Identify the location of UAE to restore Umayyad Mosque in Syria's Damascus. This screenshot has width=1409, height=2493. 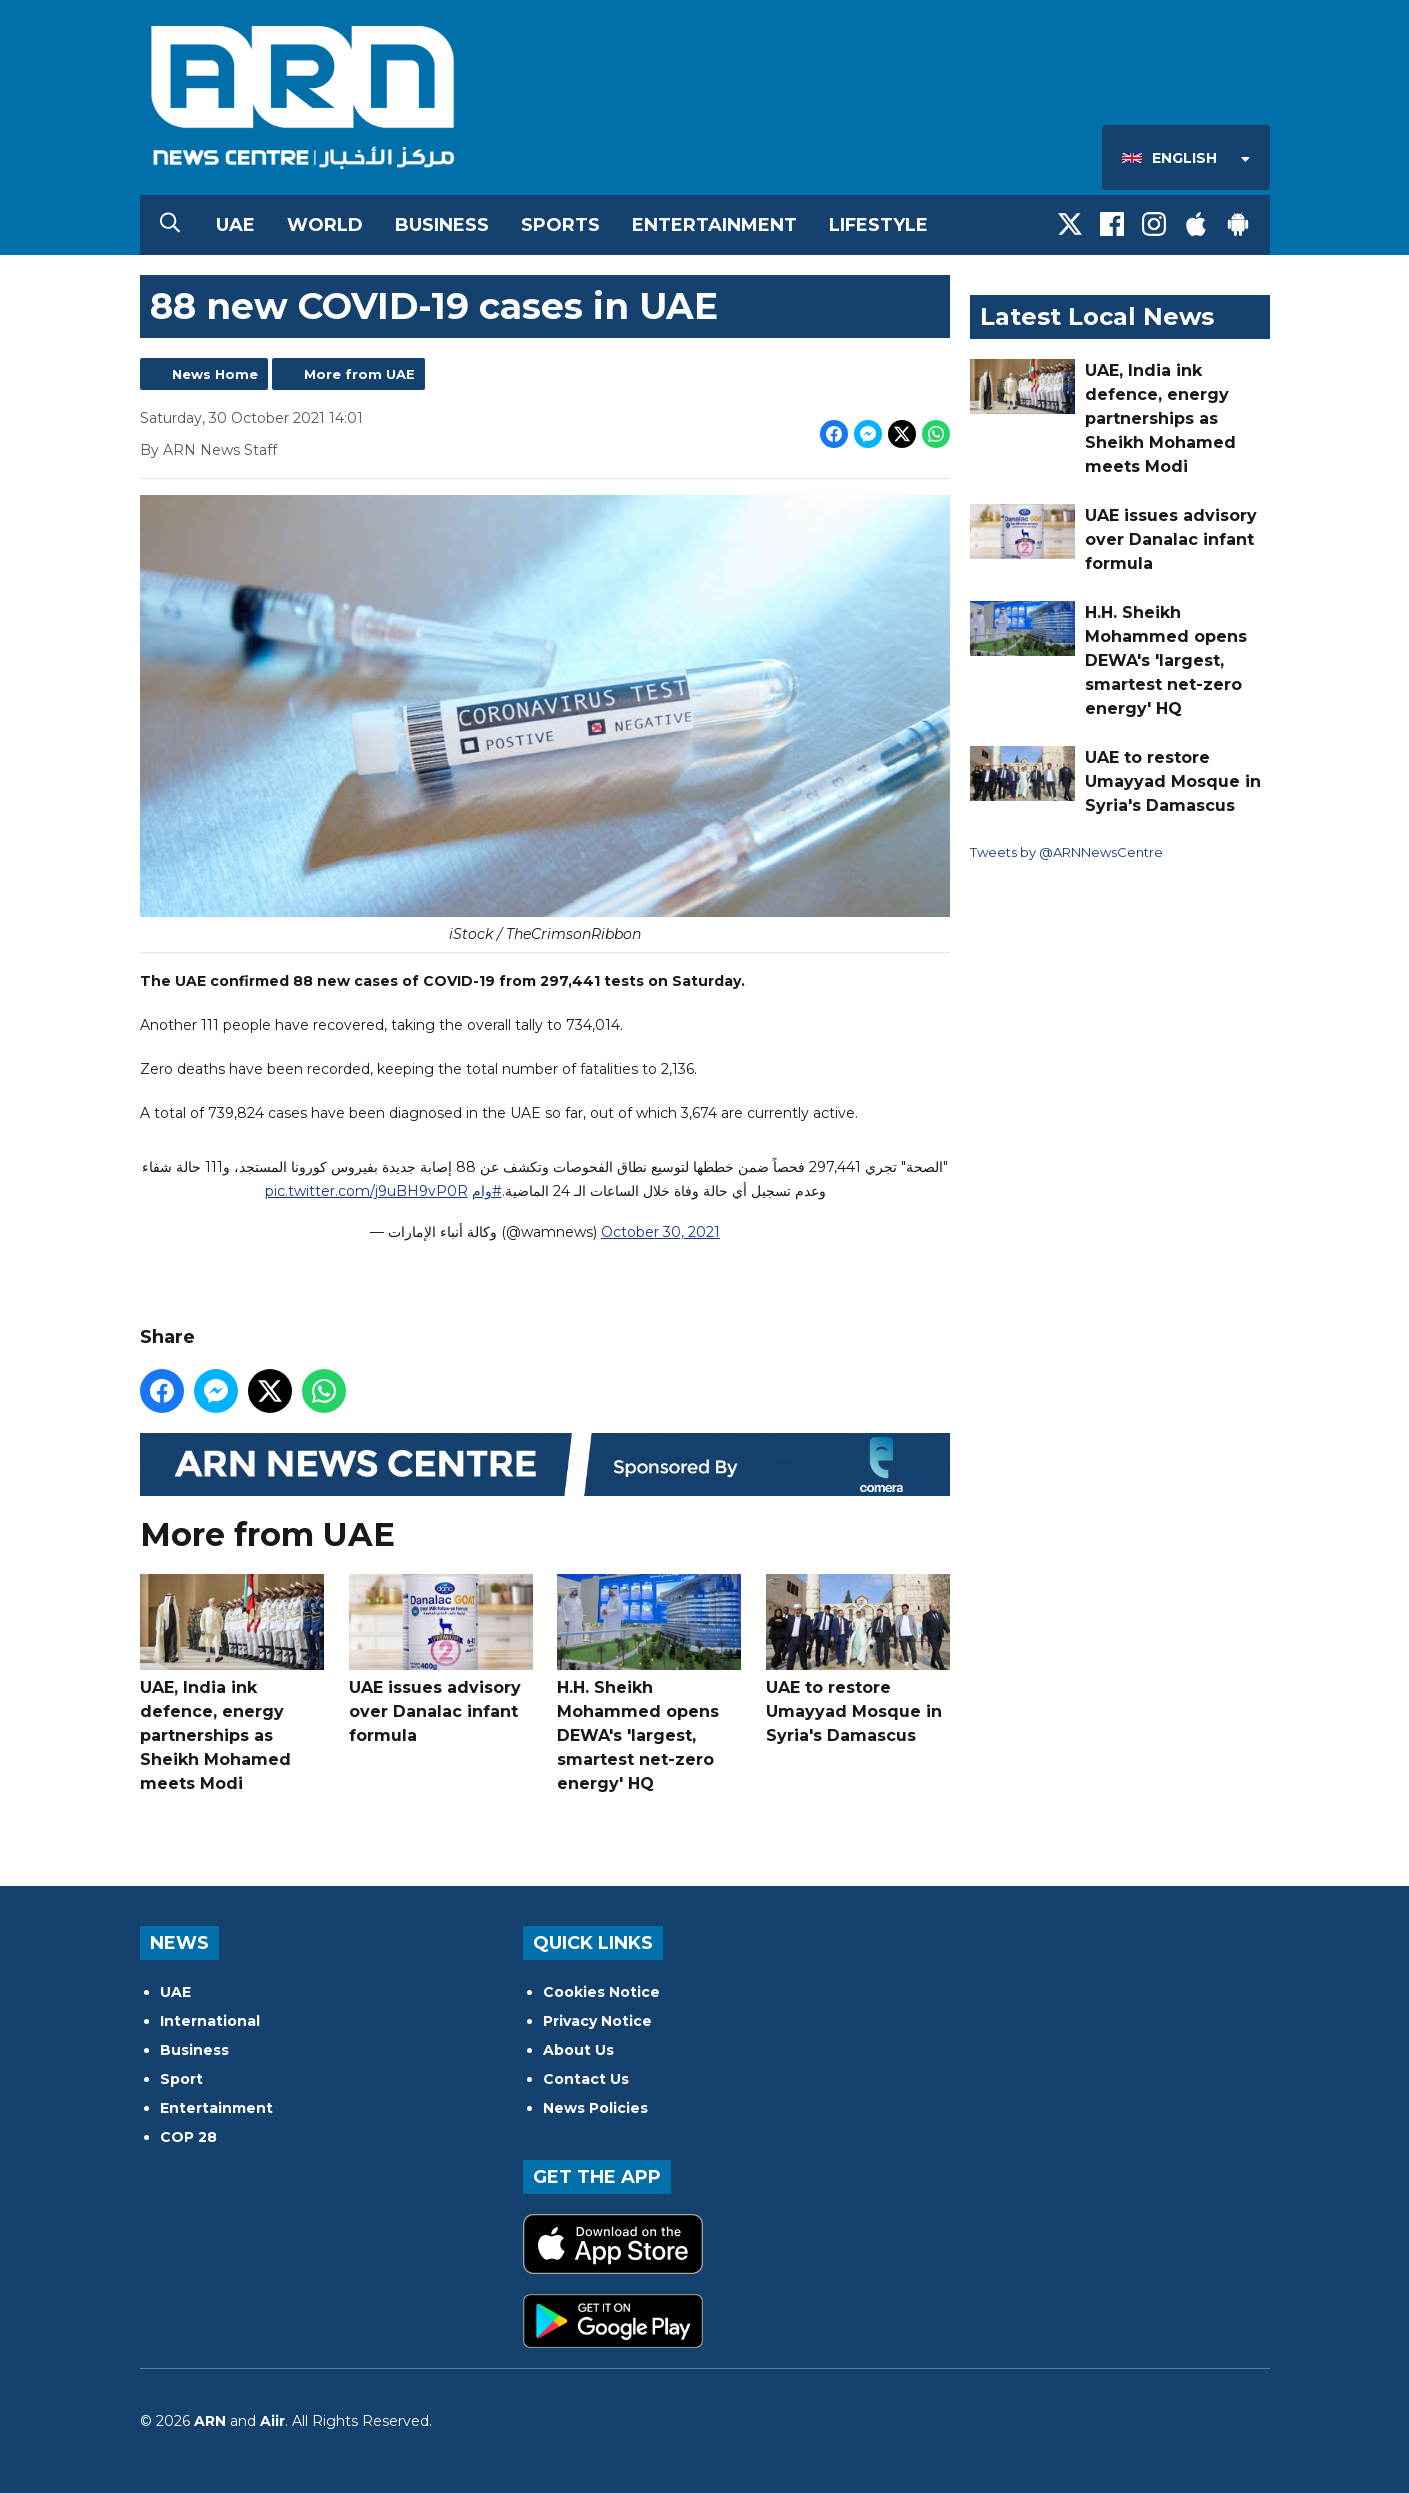
(857, 1659).